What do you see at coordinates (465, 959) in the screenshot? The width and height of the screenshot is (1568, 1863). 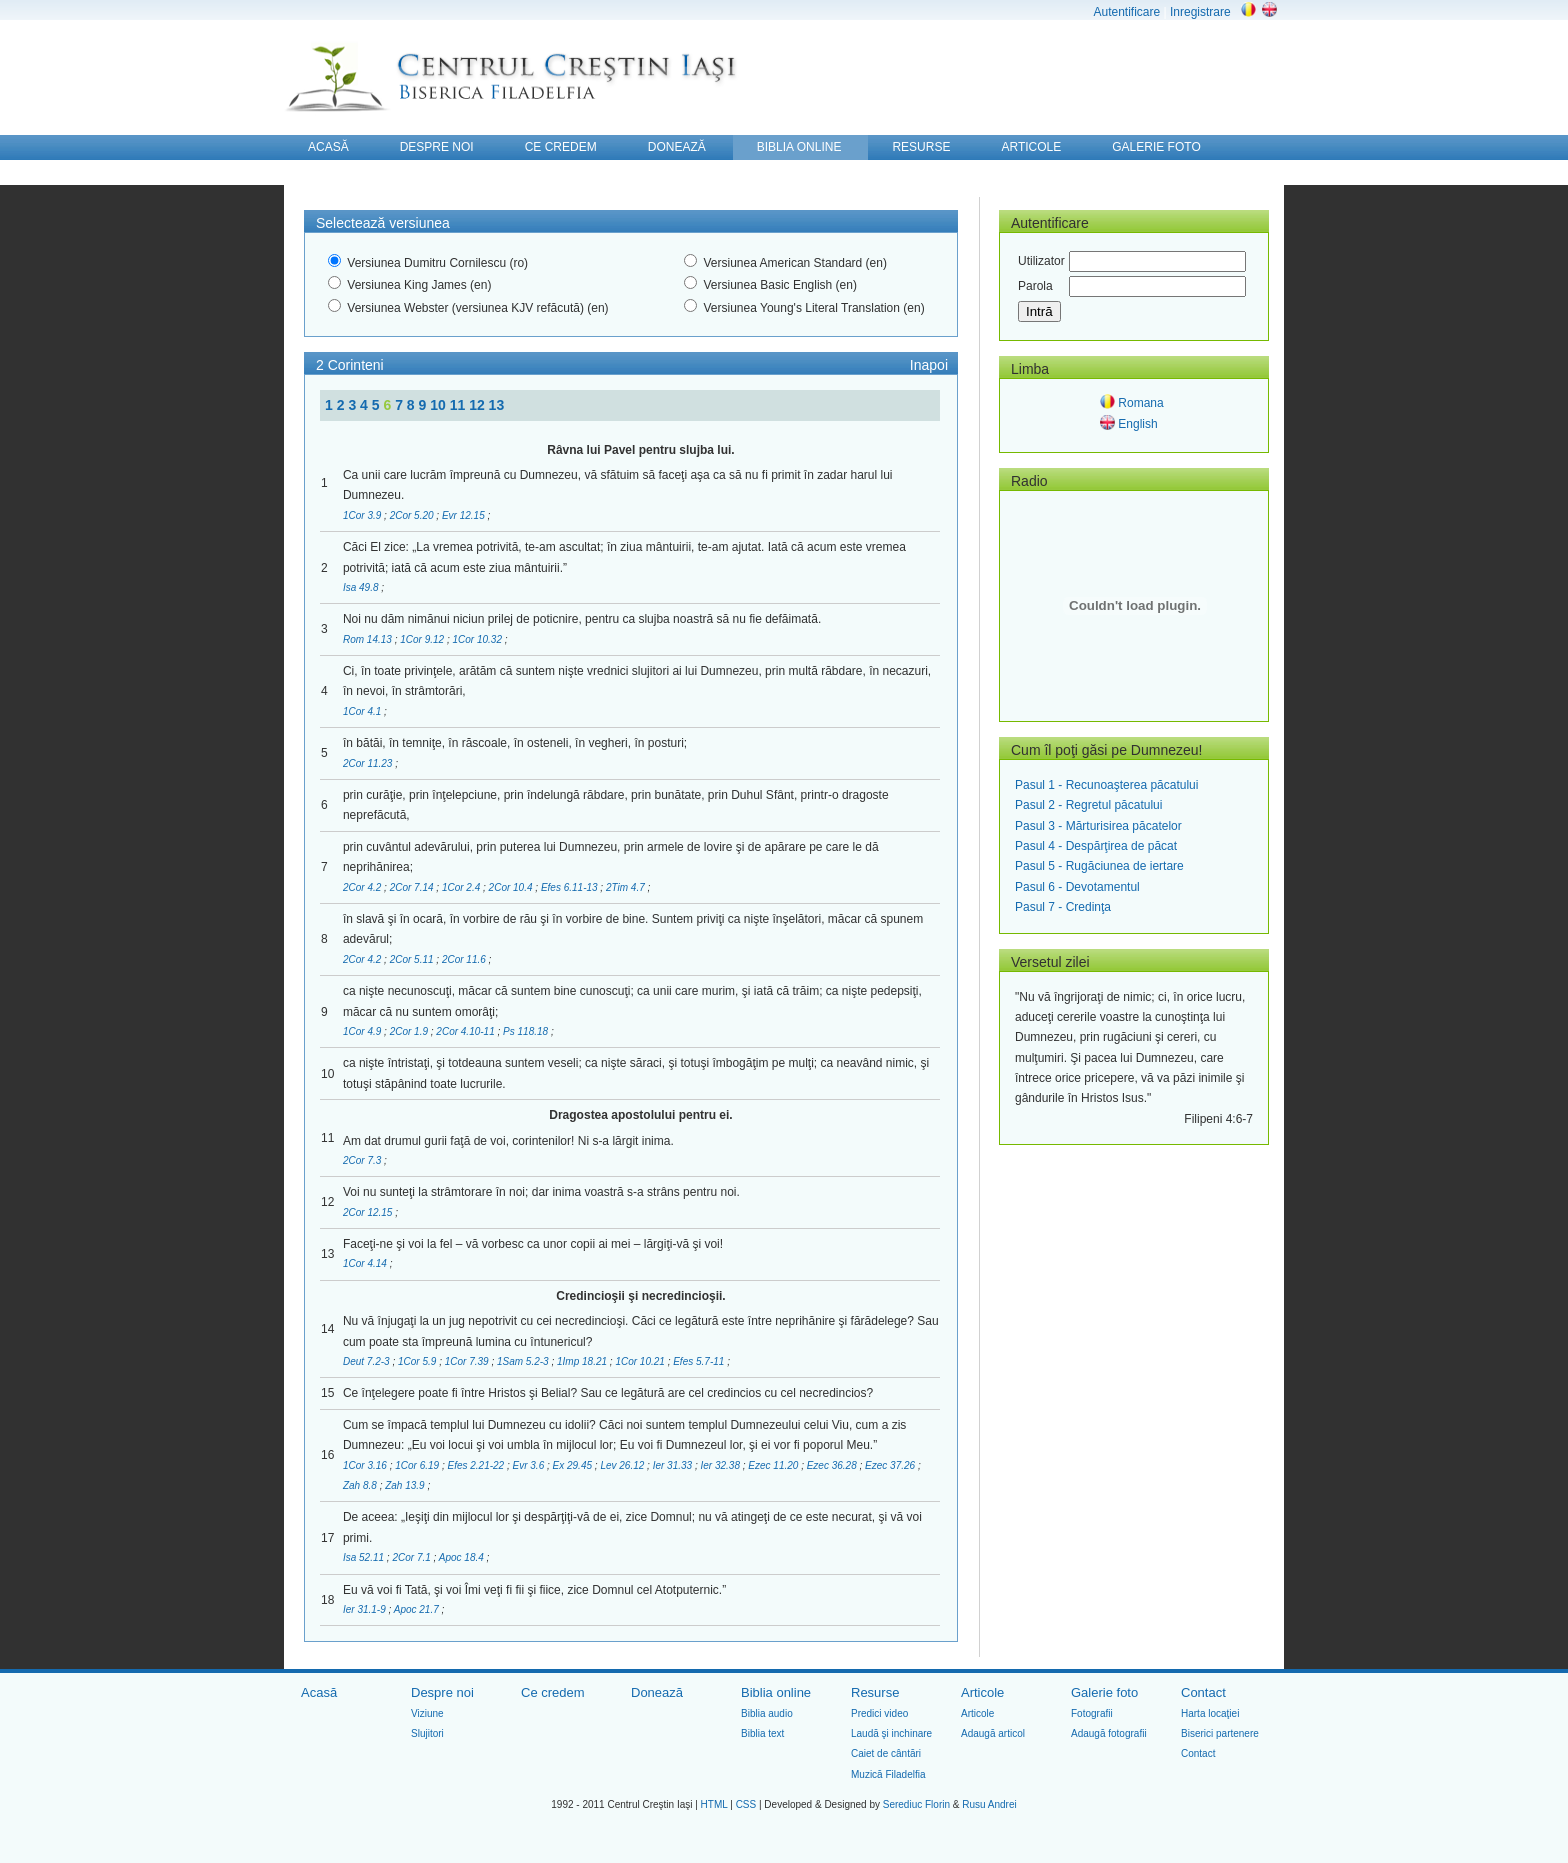 I see `2Cor 11.6` at bounding box center [465, 959].